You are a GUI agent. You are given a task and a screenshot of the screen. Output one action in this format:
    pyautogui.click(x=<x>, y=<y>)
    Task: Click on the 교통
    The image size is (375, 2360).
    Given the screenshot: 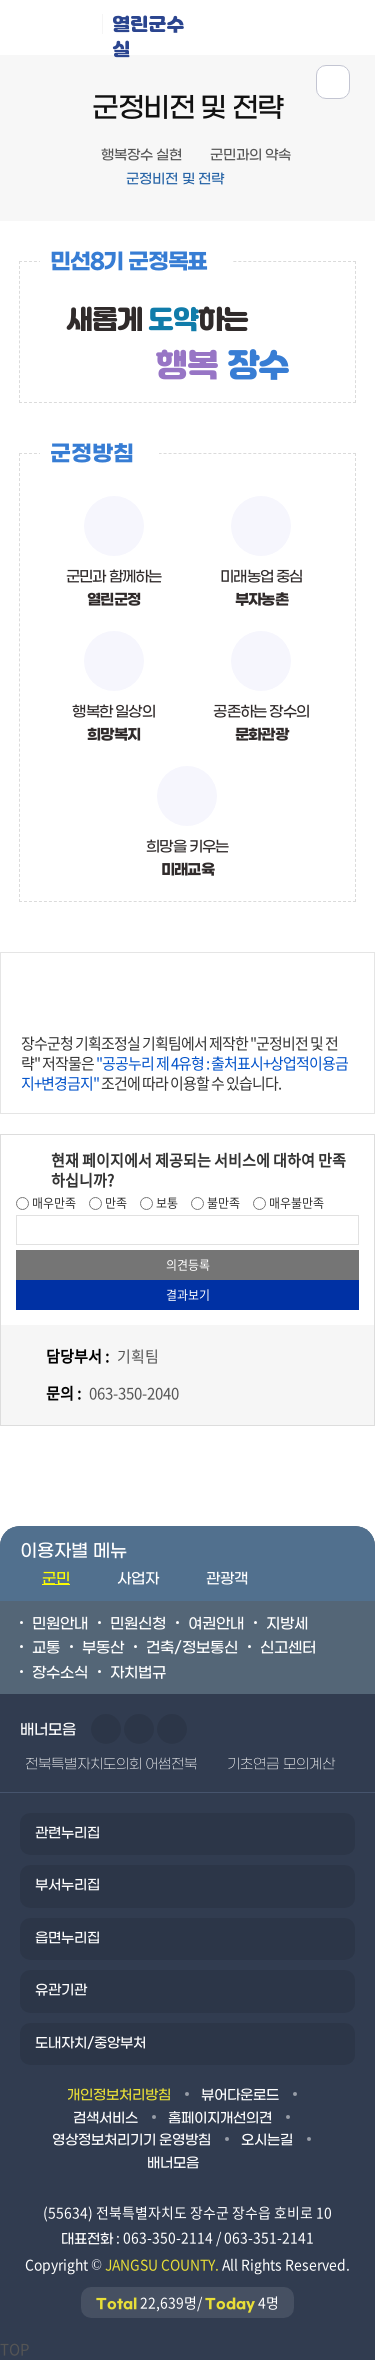 What is the action you would take?
    pyautogui.click(x=46, y=1648)
    